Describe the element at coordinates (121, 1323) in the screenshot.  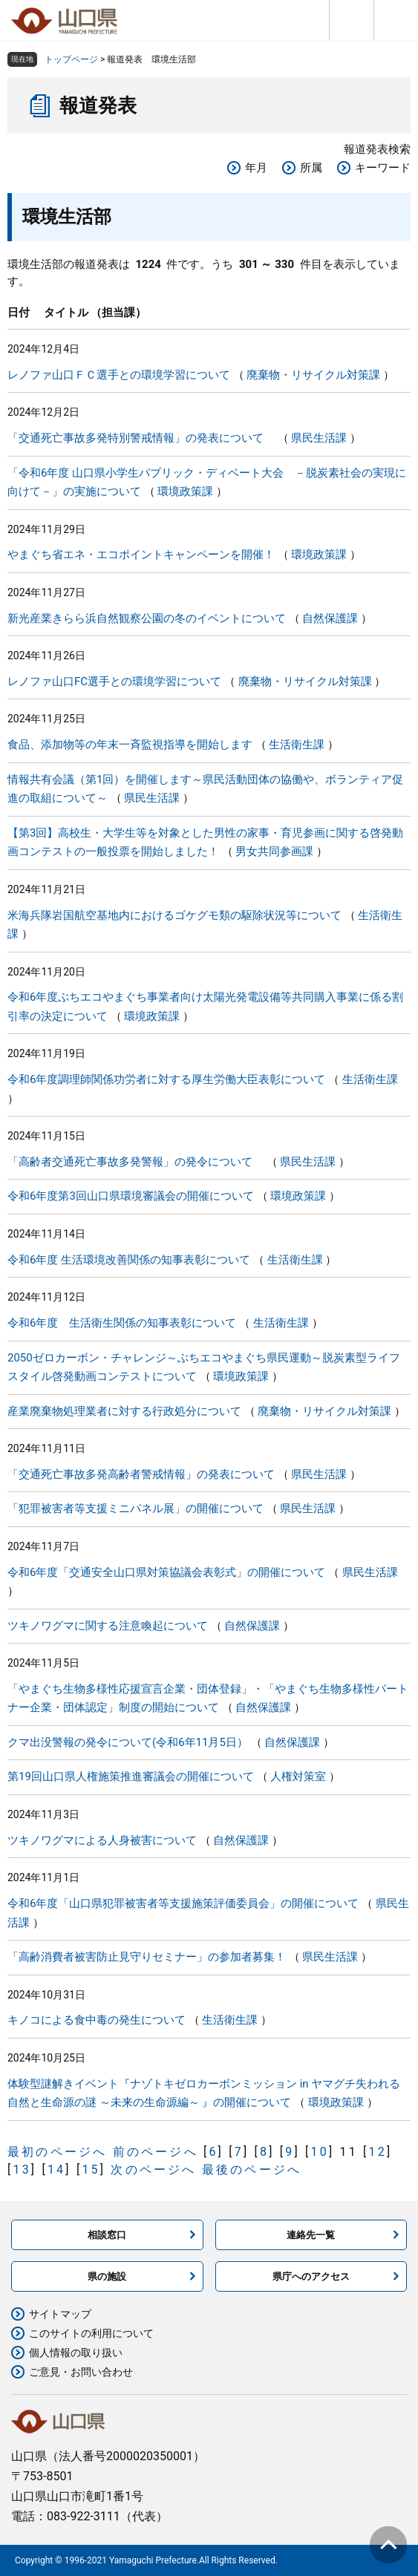
I see `令和6年度 生活衛生関係の知事表彰について` at that location.